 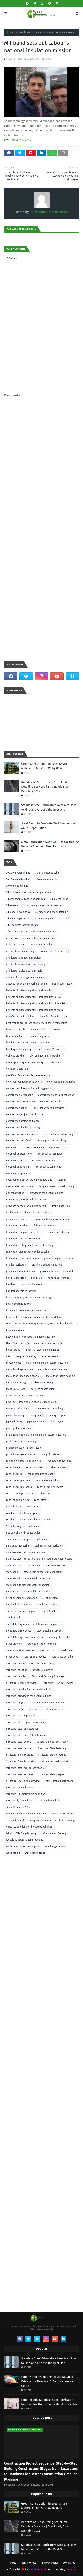 What do you see at coordinates (47, 2381) in the screenshot?
I see `Finding and Evaluating Structural Steel Fabricators Near Me: A Comprehensive Guide` at bounding box center [47, 2381].